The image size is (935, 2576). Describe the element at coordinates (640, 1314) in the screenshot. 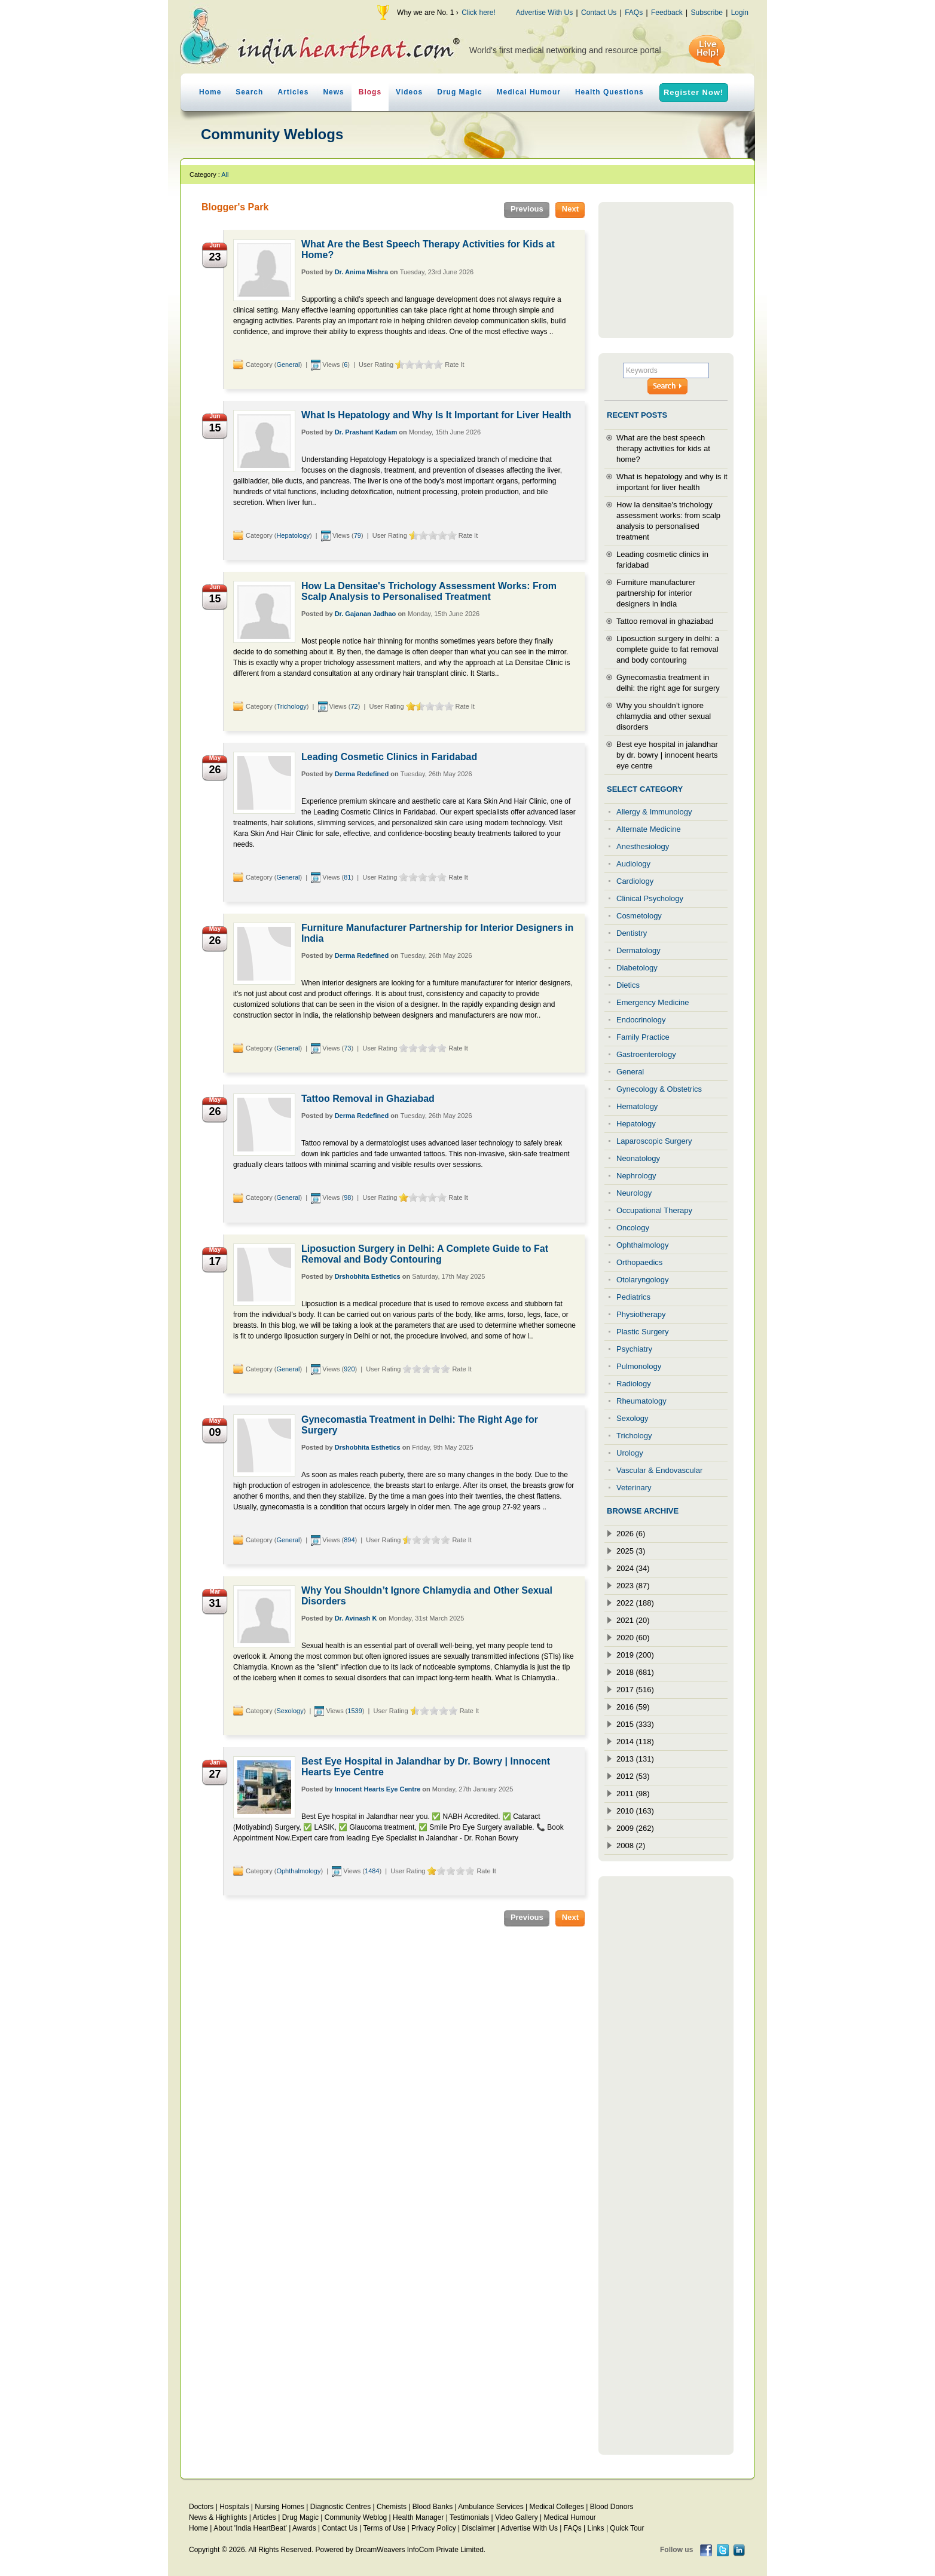

I see `Physiotherapy` at that location.